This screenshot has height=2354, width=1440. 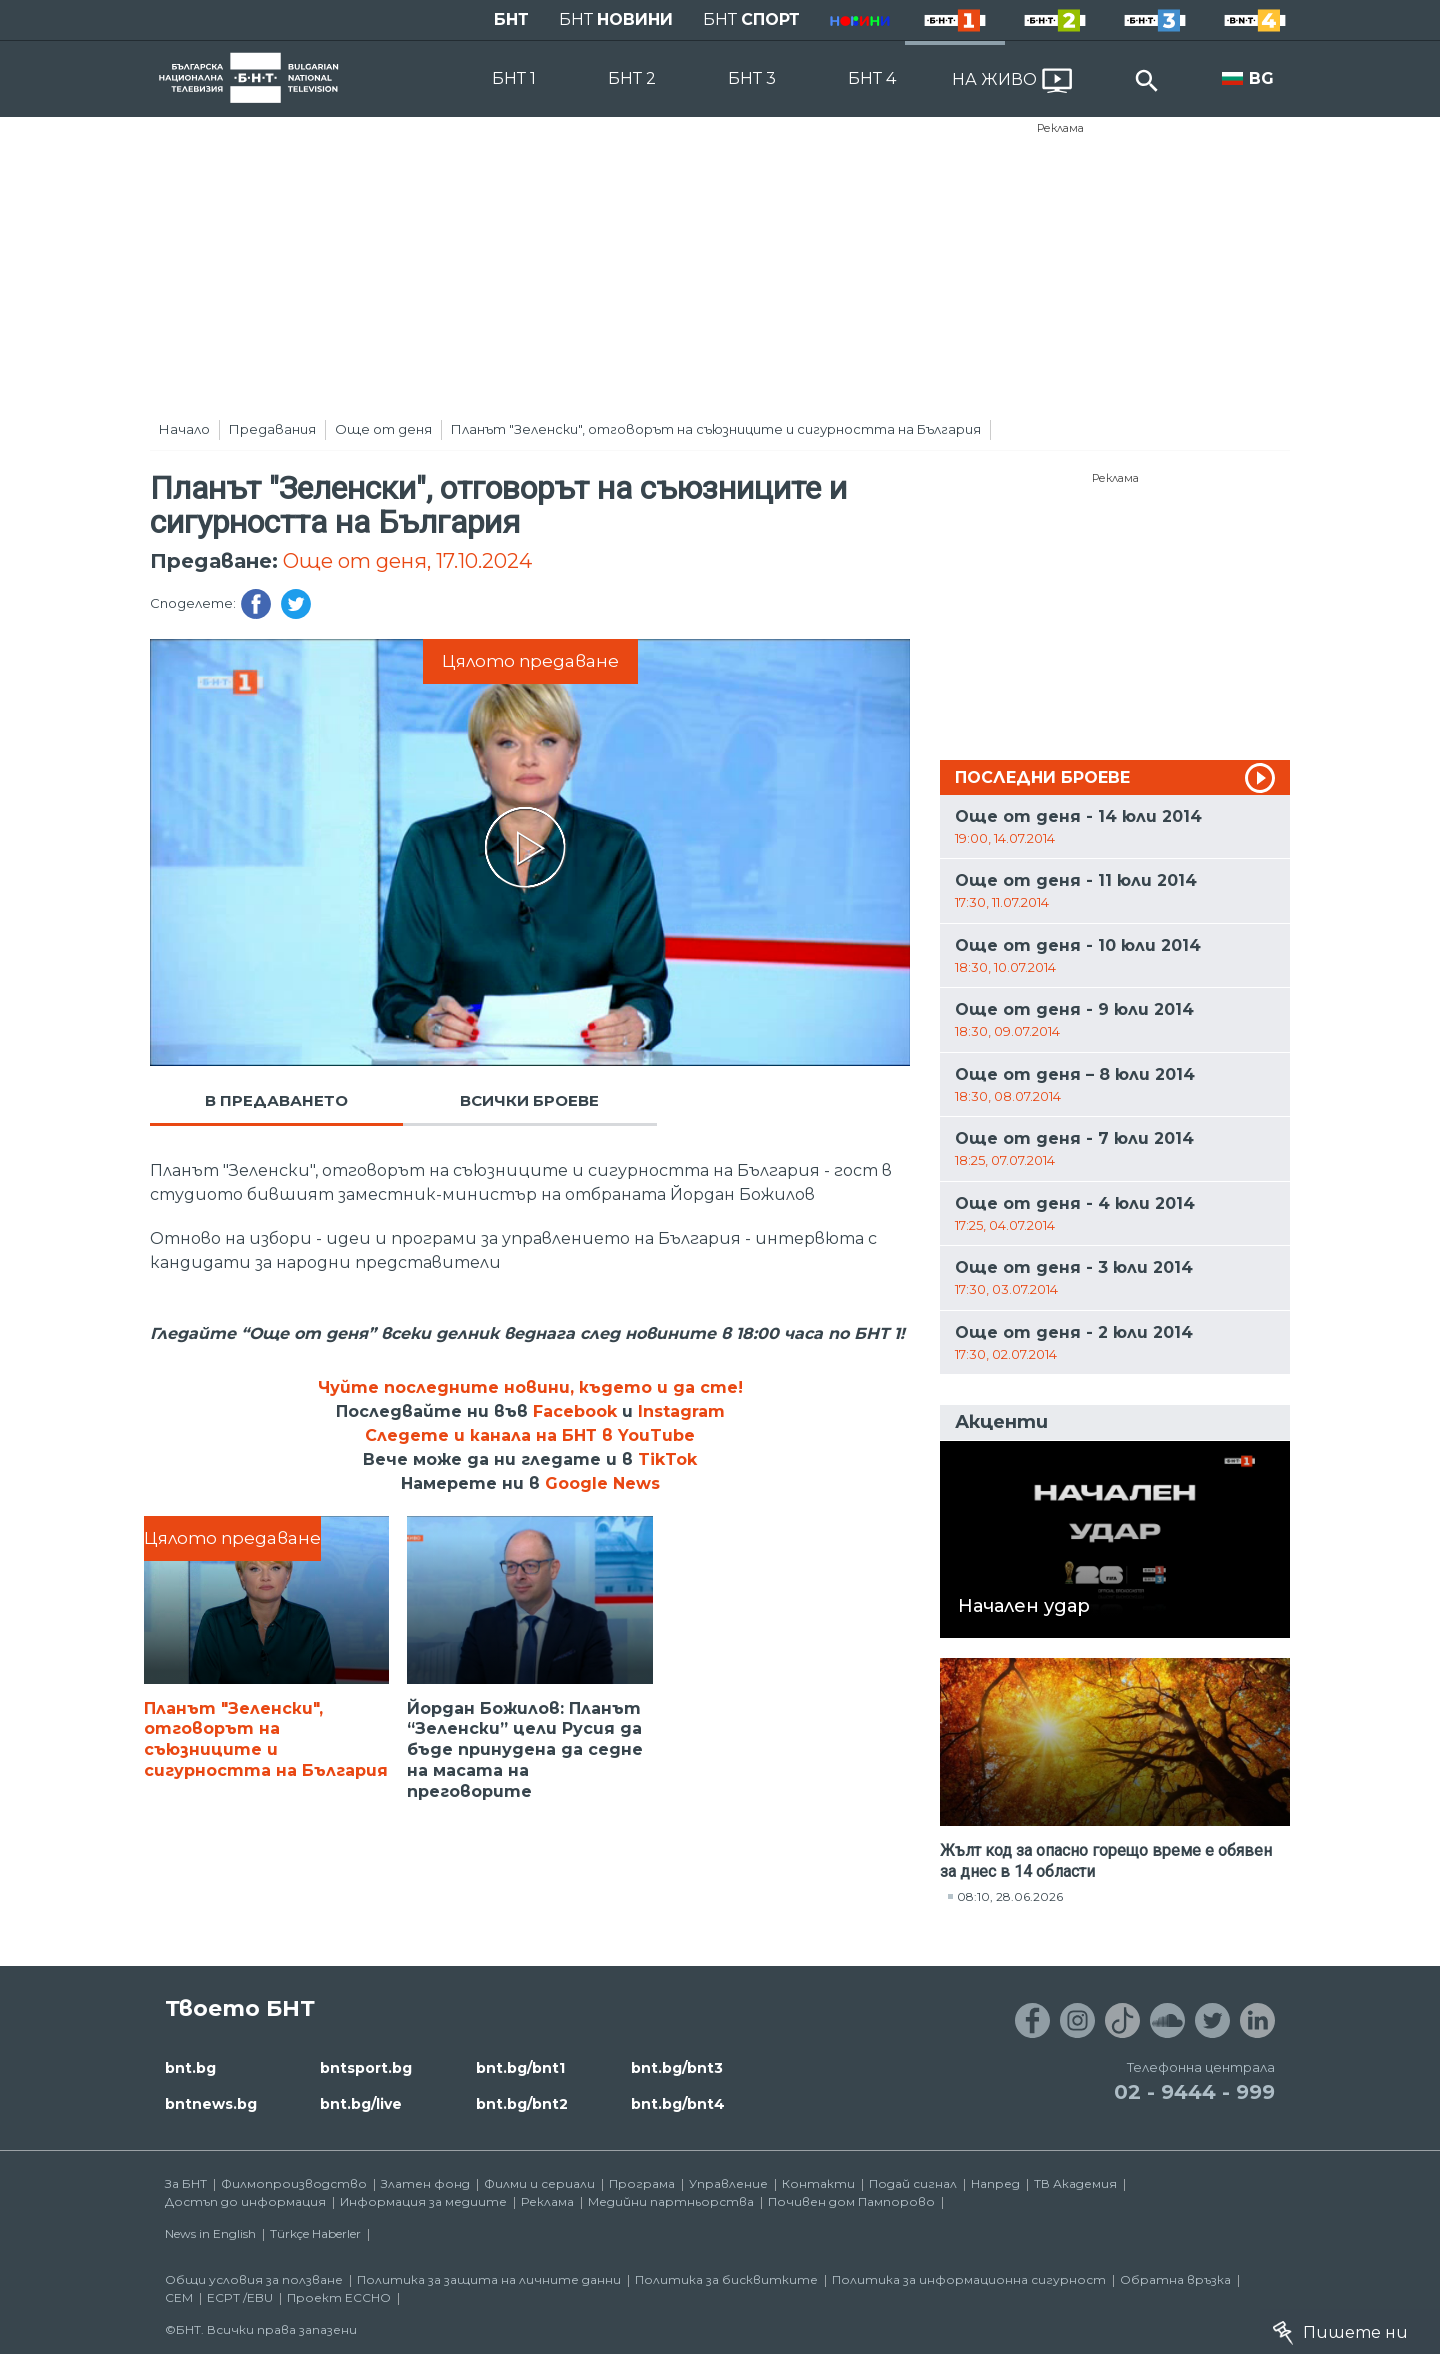 I want to click on Още от деня, so click(x=383, y=429).